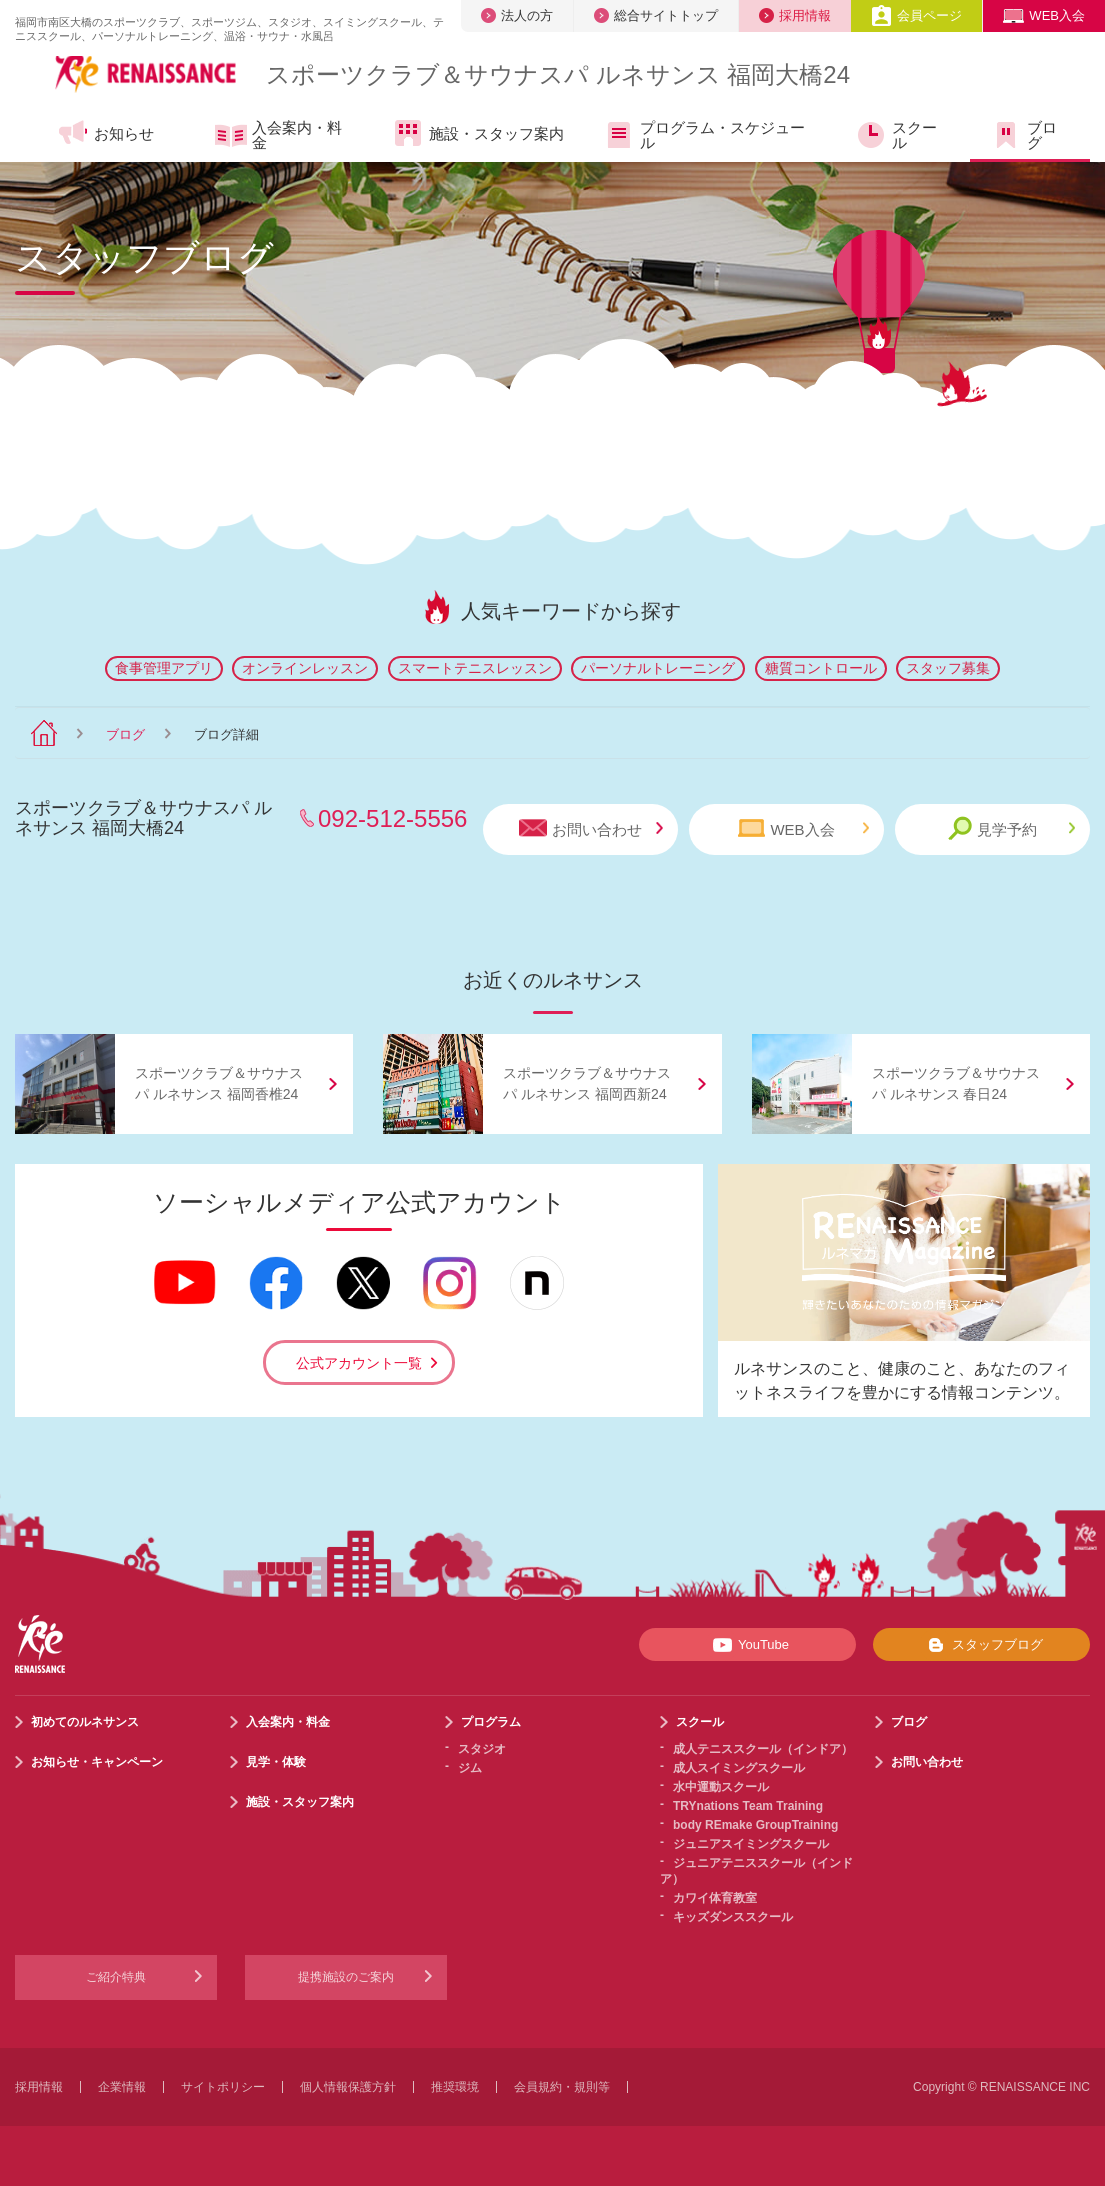 Image resolution: width=1105 pixels, height=2186 pixels. What do you see at coordinates (721, 1787) in the screenshot?
I see `水中運動スクール` at bounding box center [721, 1787].